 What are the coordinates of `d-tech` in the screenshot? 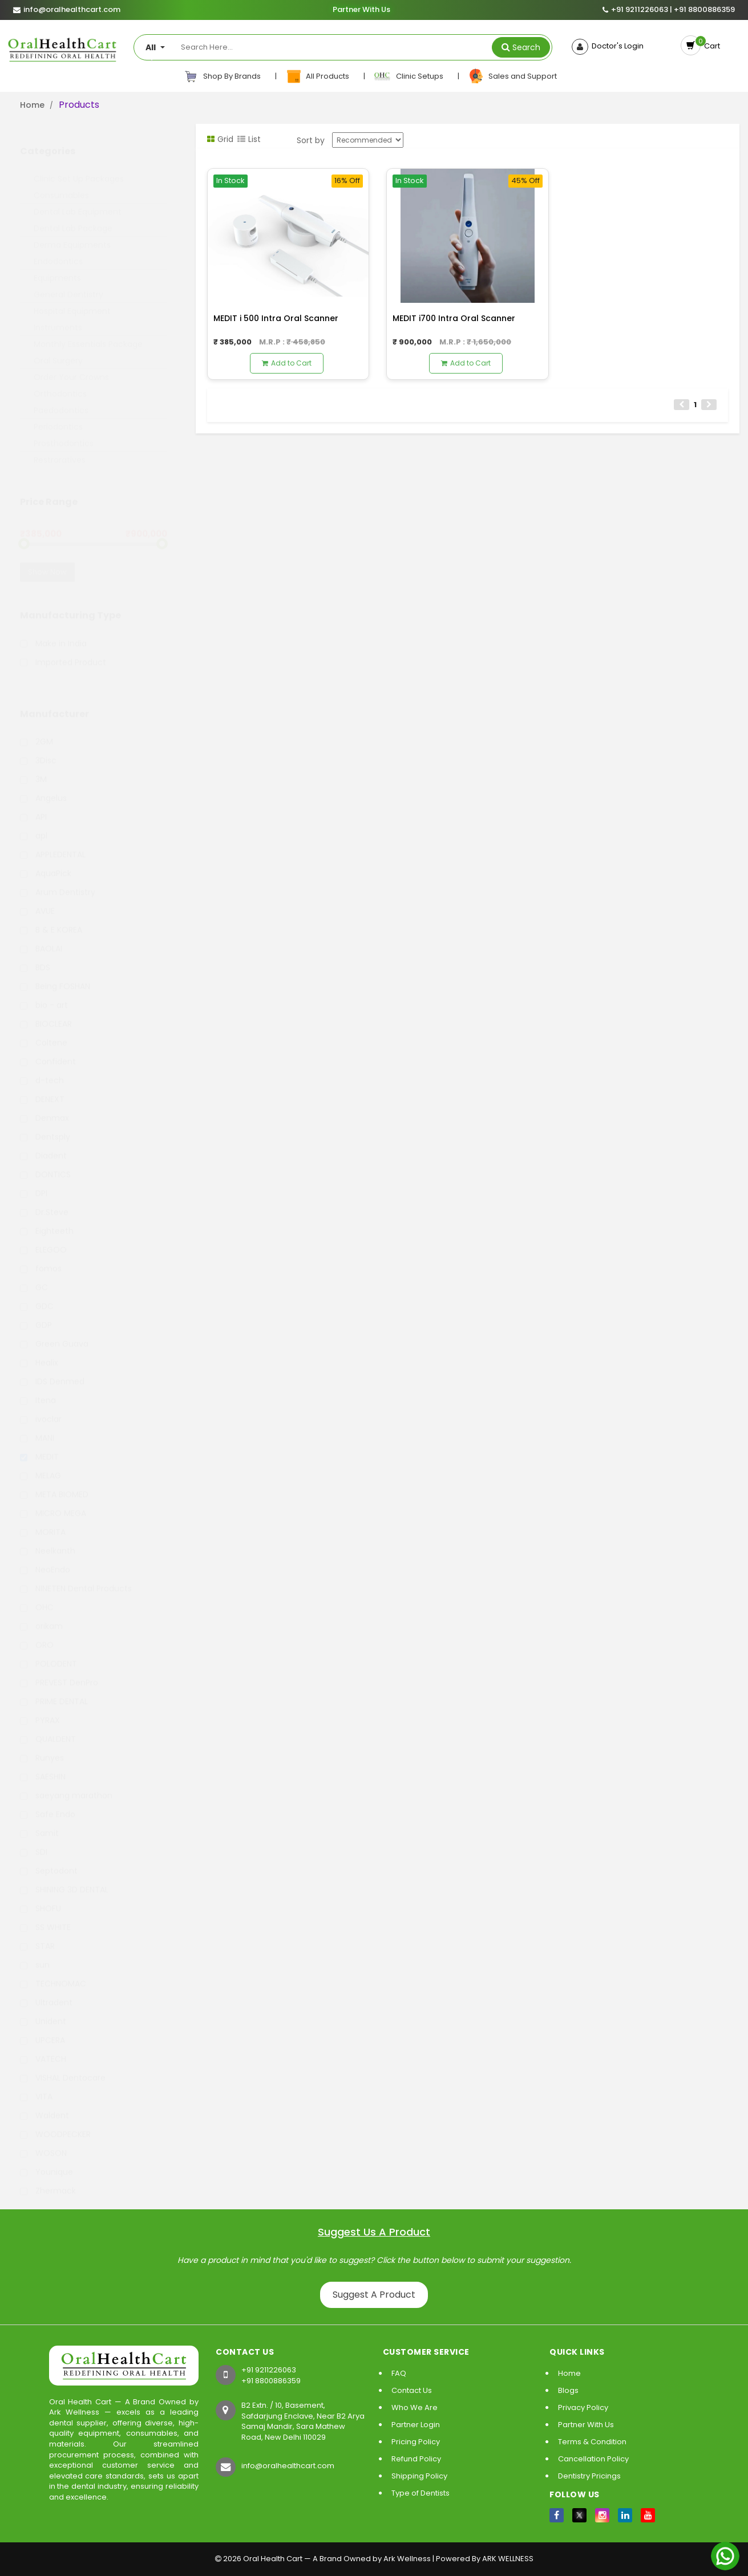 It's located at (42, 1069).